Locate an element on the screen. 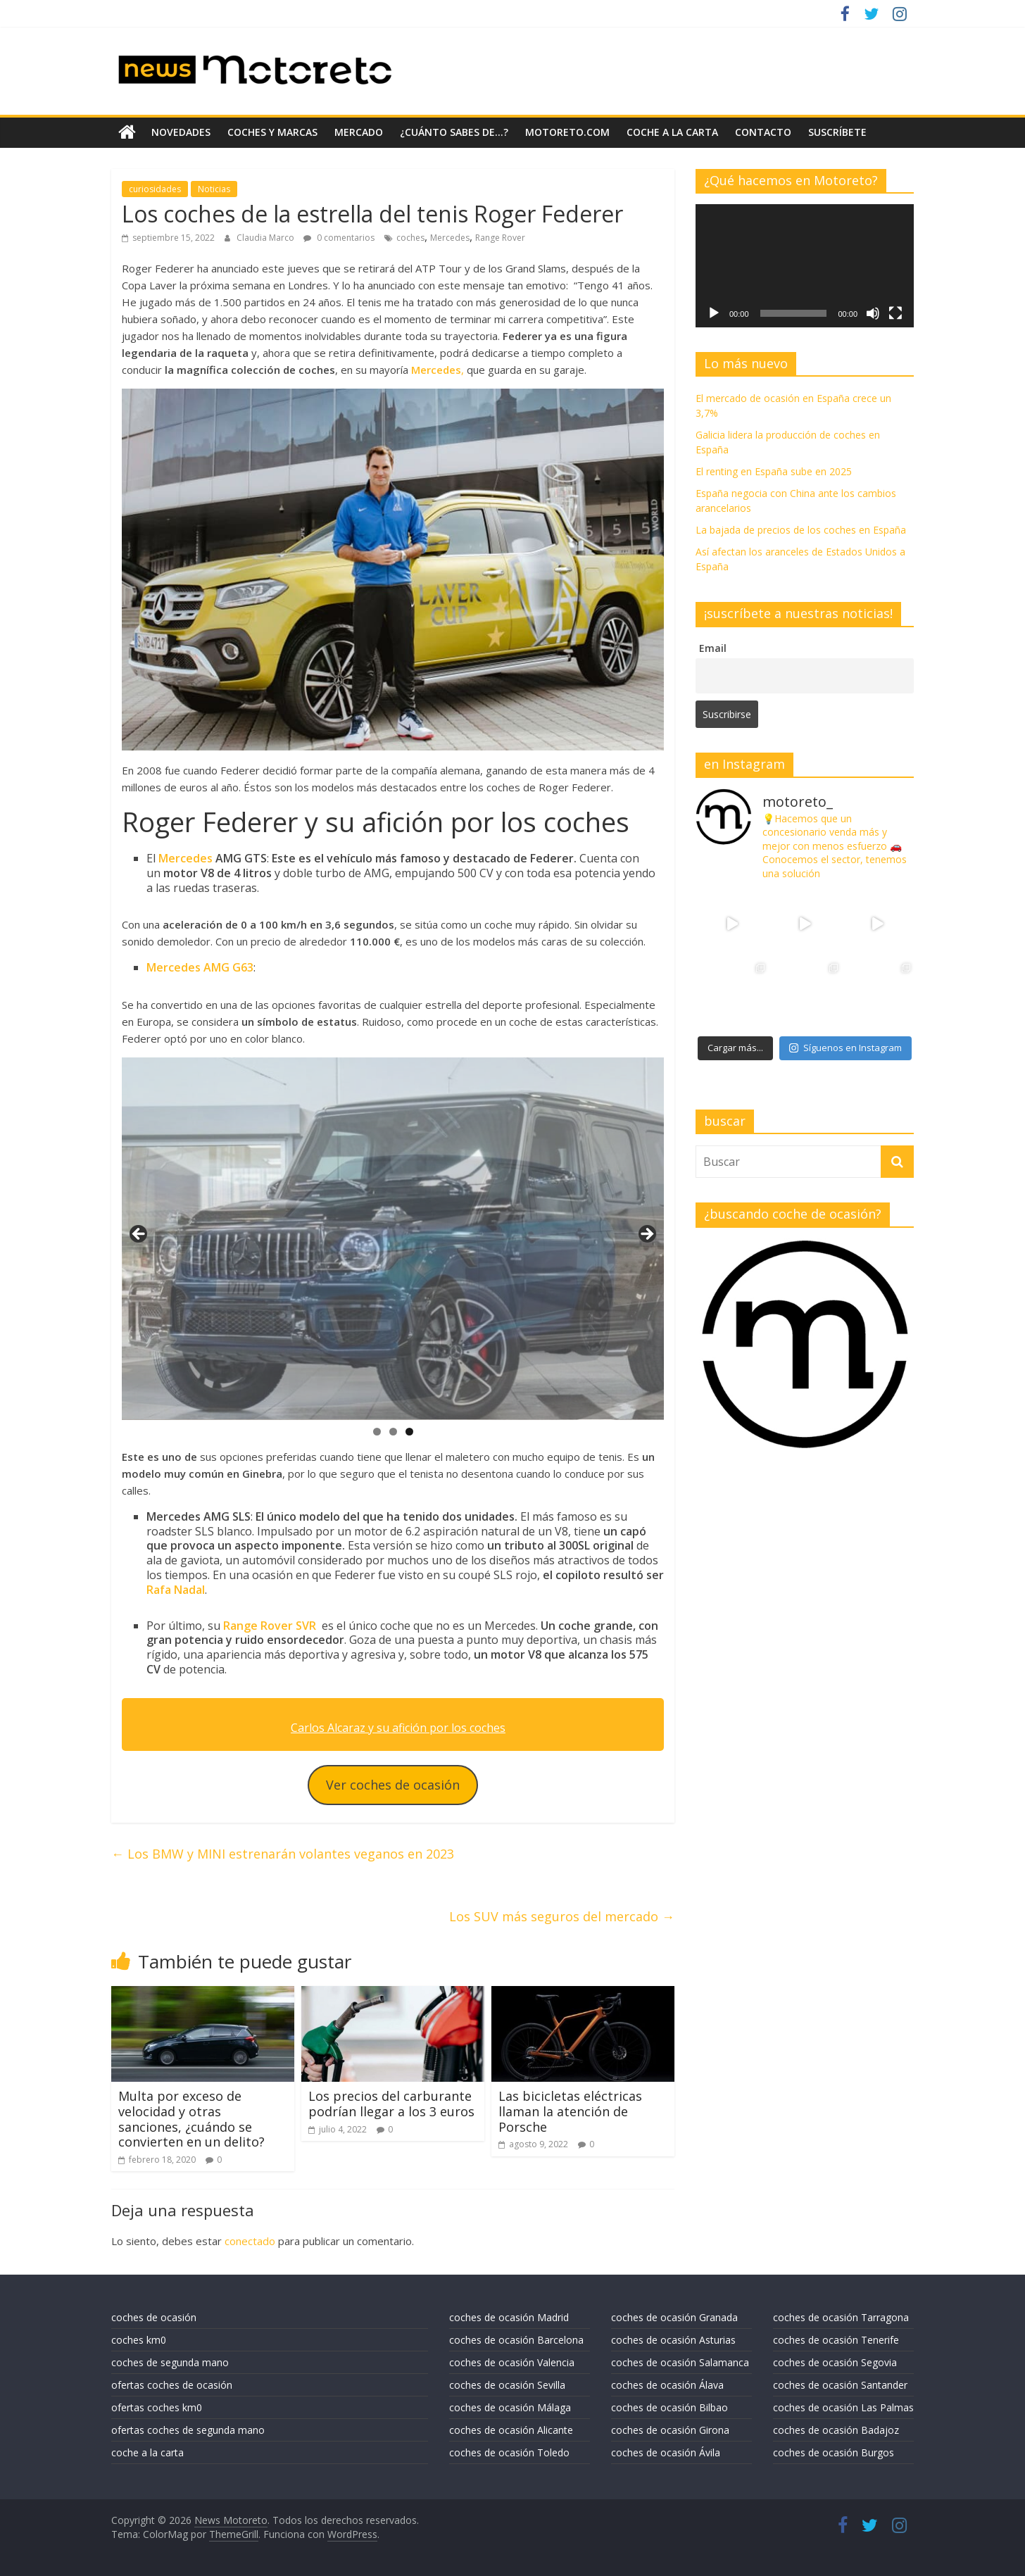 The image size is (1025, 2576). coches de ocasión Barcelona is located at coordinates (516, 2339).